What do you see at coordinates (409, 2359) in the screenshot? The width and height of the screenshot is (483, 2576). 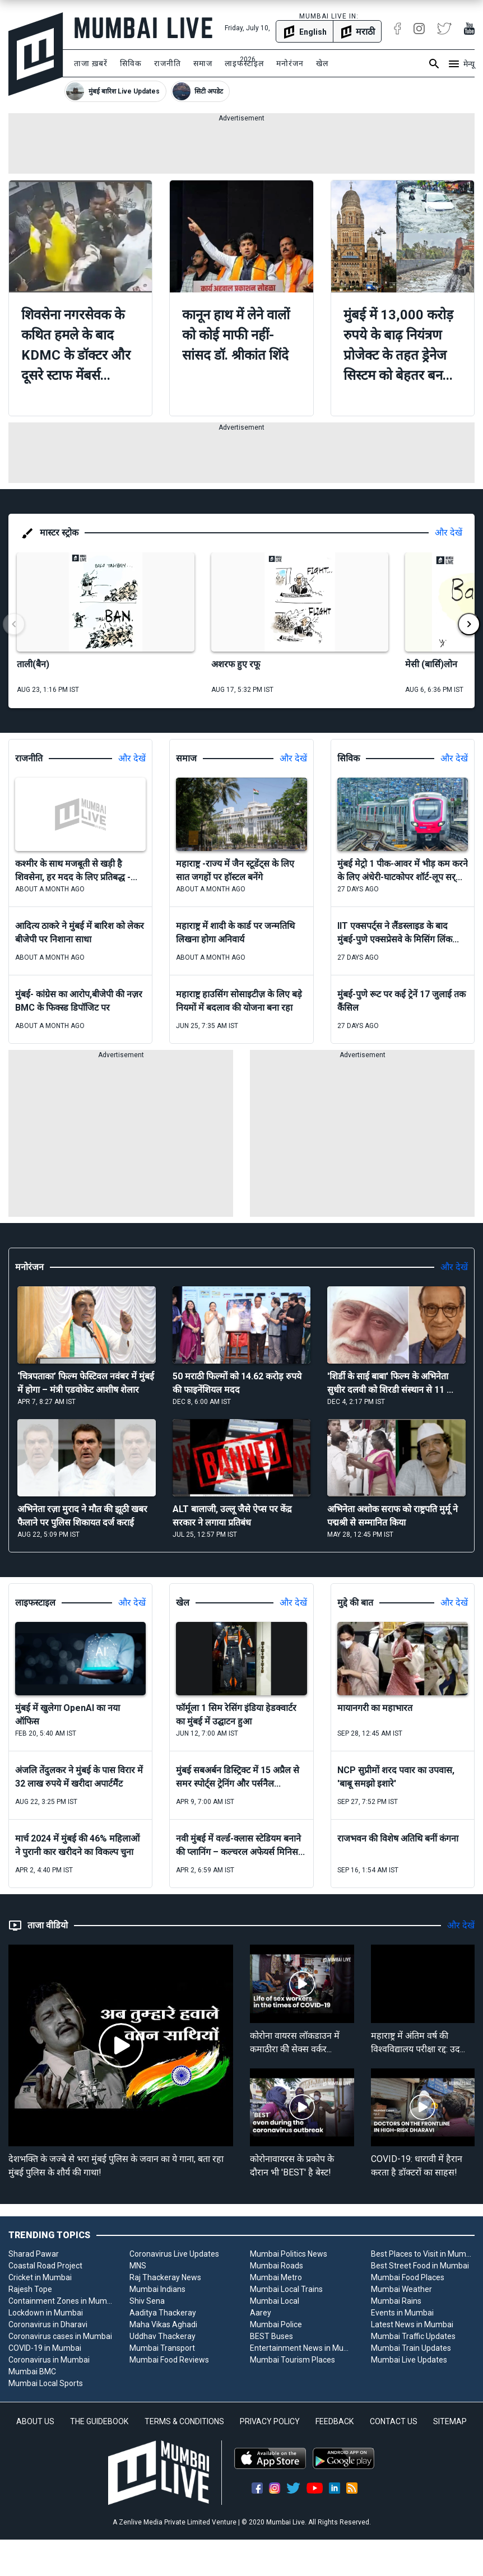 I see `Mumbai Live Updates` at bounding box center [409, 2359].